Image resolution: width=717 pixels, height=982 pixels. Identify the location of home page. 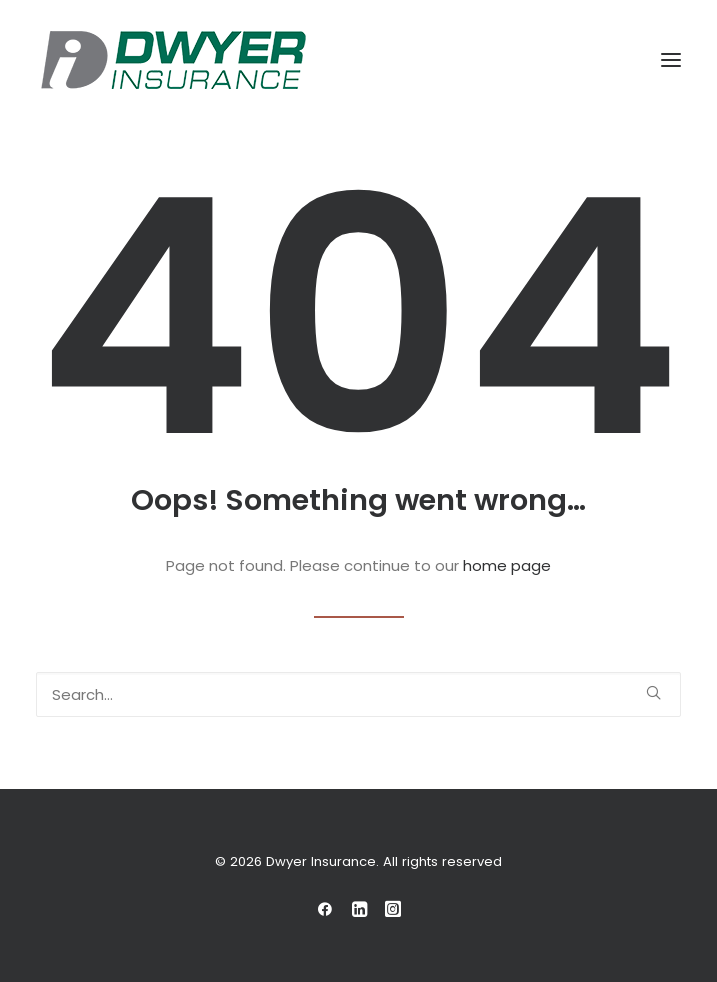
(507, 565).